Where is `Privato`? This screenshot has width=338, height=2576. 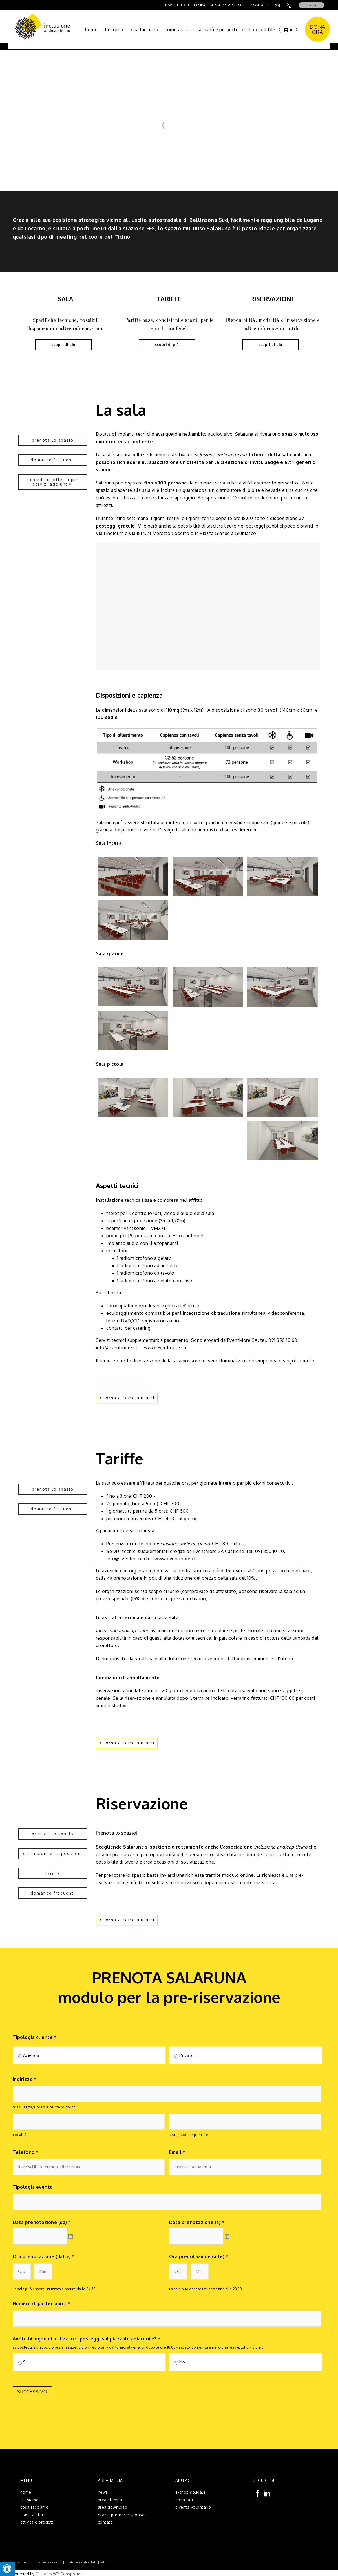 Privato is located at coordinates (186, 2055).